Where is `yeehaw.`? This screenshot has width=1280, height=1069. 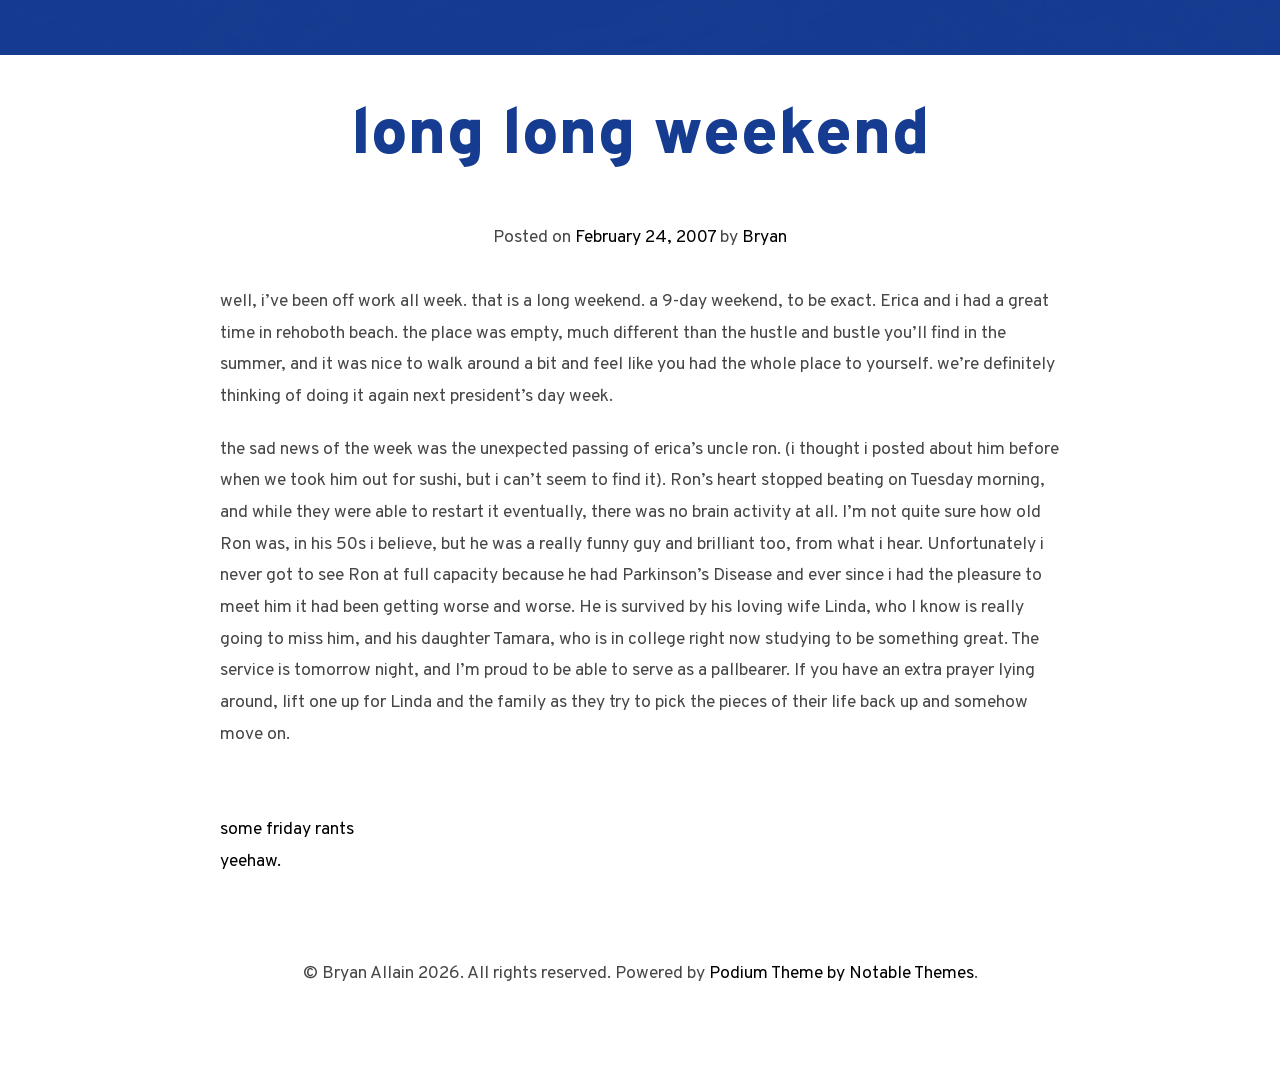
yeehaw. is located at coordinates (250, 861).